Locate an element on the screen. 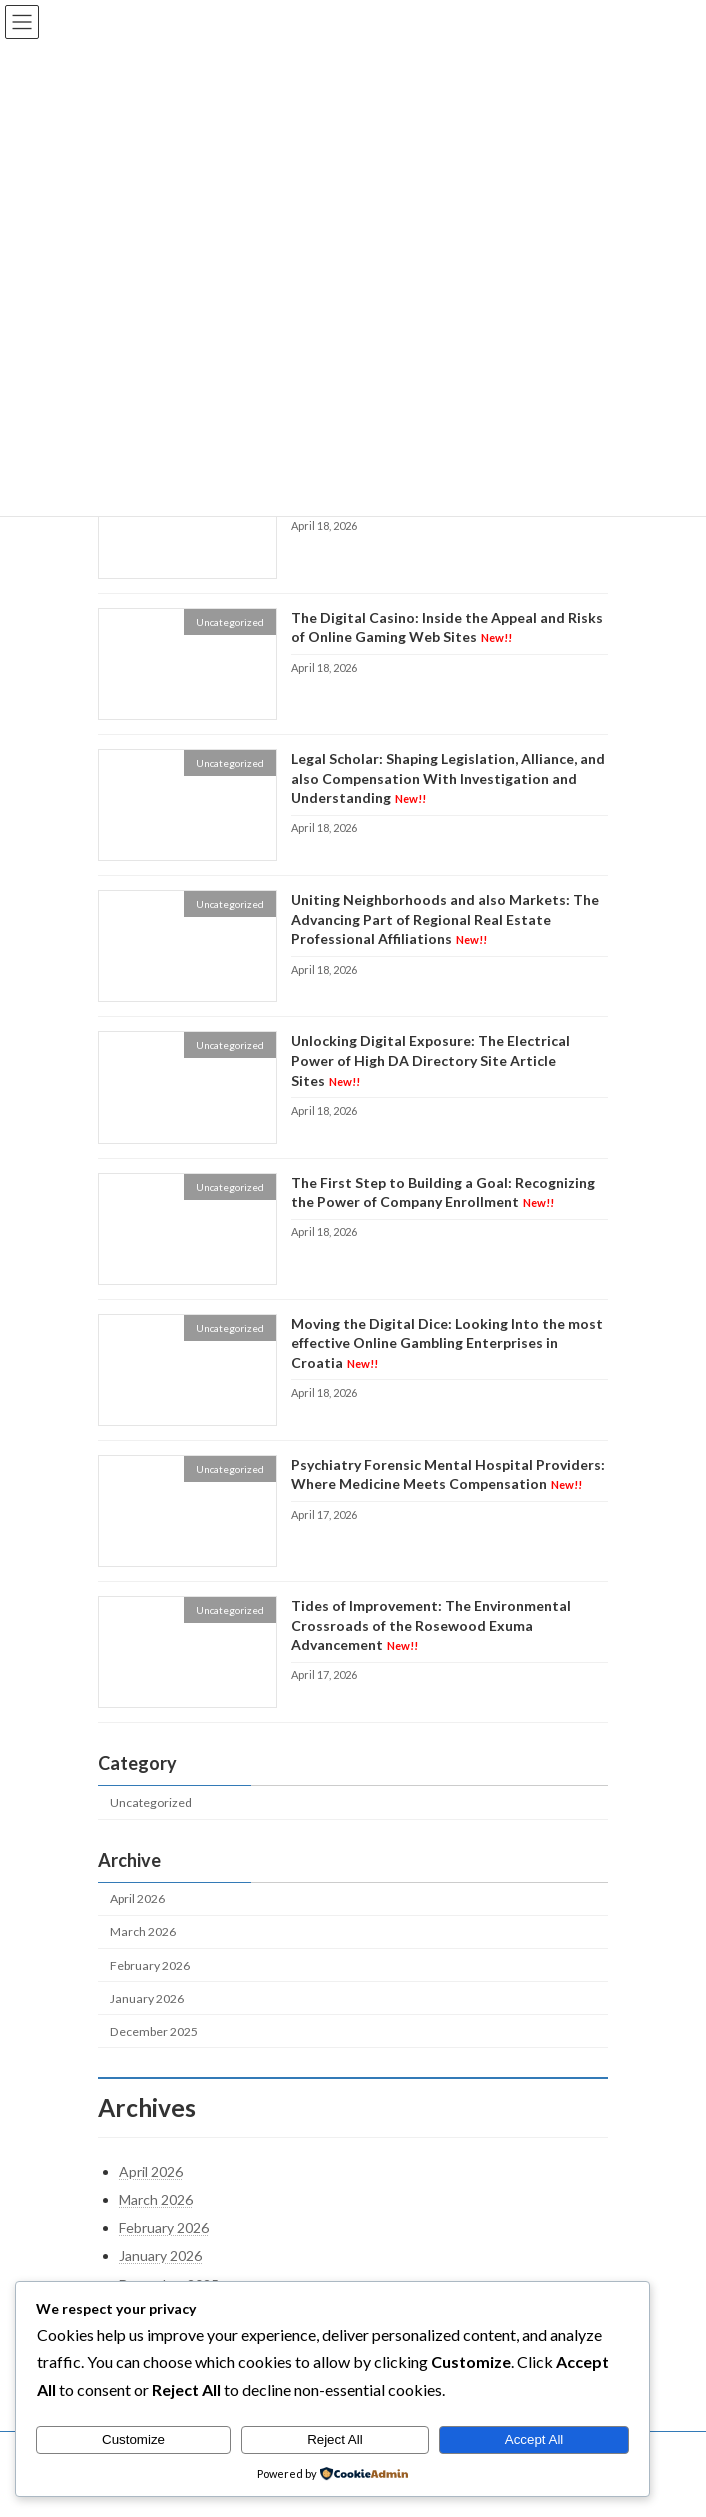 This screenshot has height=2517, width=706. Reject All is located at coordinates (335, 2439).